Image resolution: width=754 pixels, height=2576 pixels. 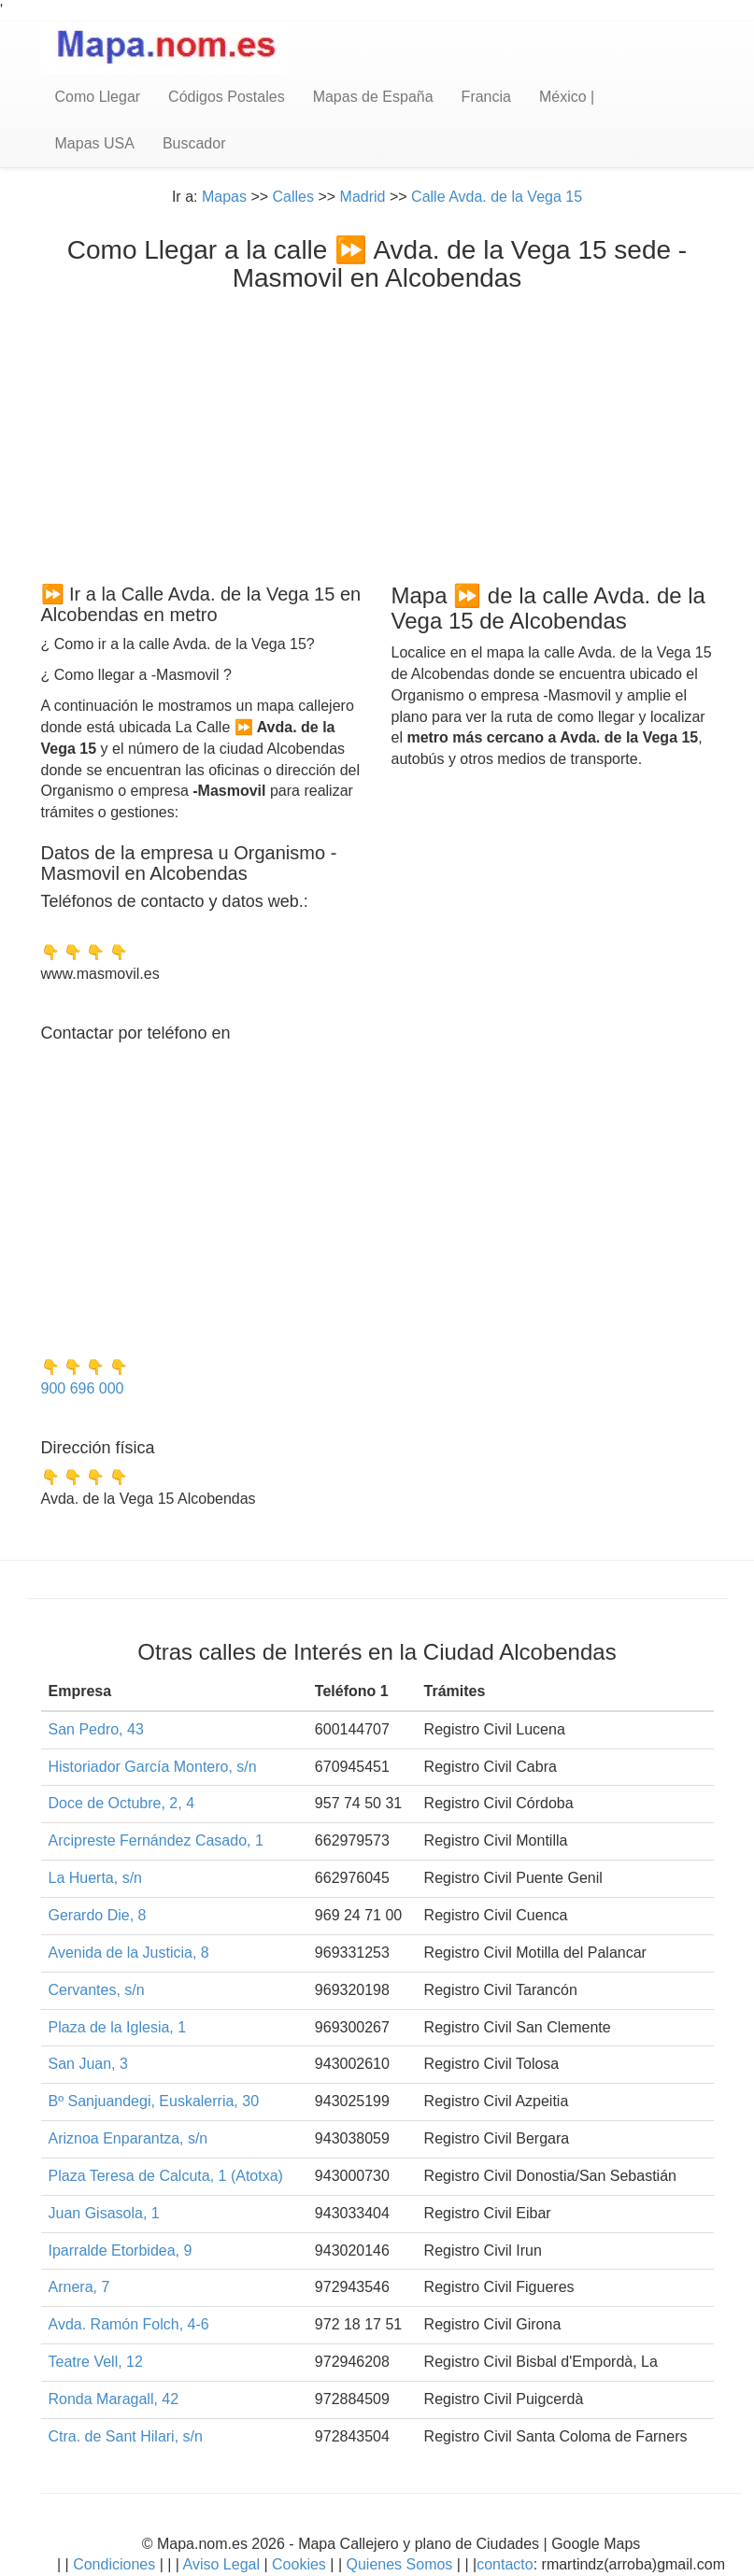 I want to click on Cookies, so click(x=301, y=2564).